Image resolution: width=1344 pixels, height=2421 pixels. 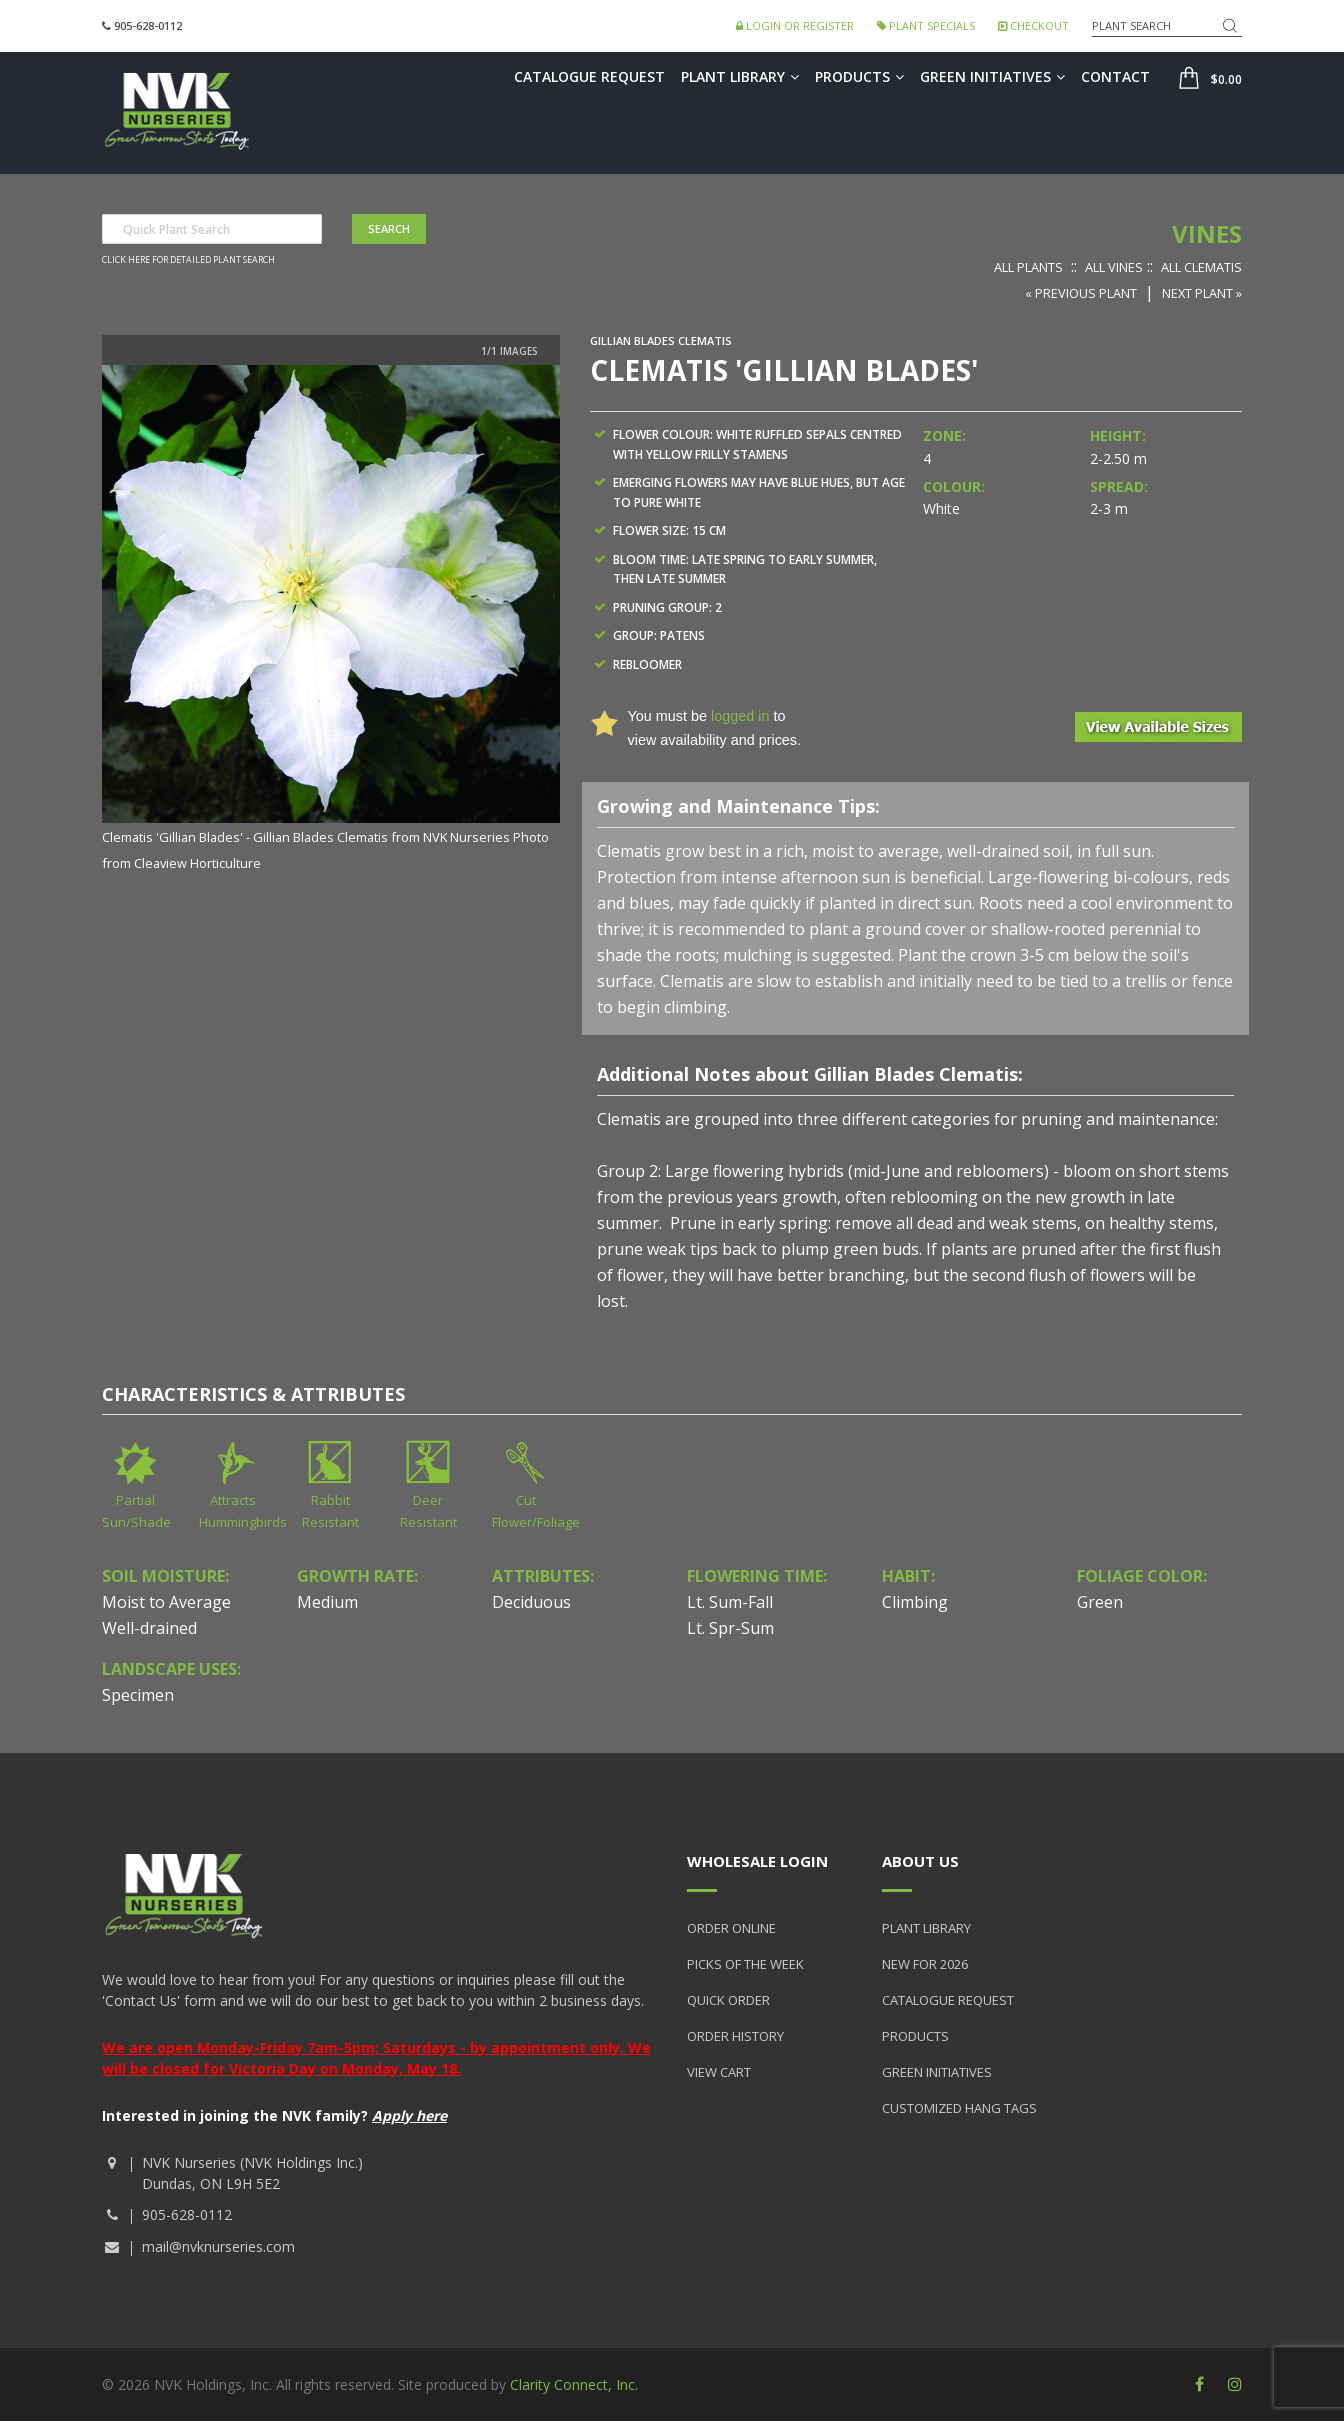 What do you see at coordinates (926, 25) in the screenshot?
I see `Plant Specials` at bounding box center [926, 25].